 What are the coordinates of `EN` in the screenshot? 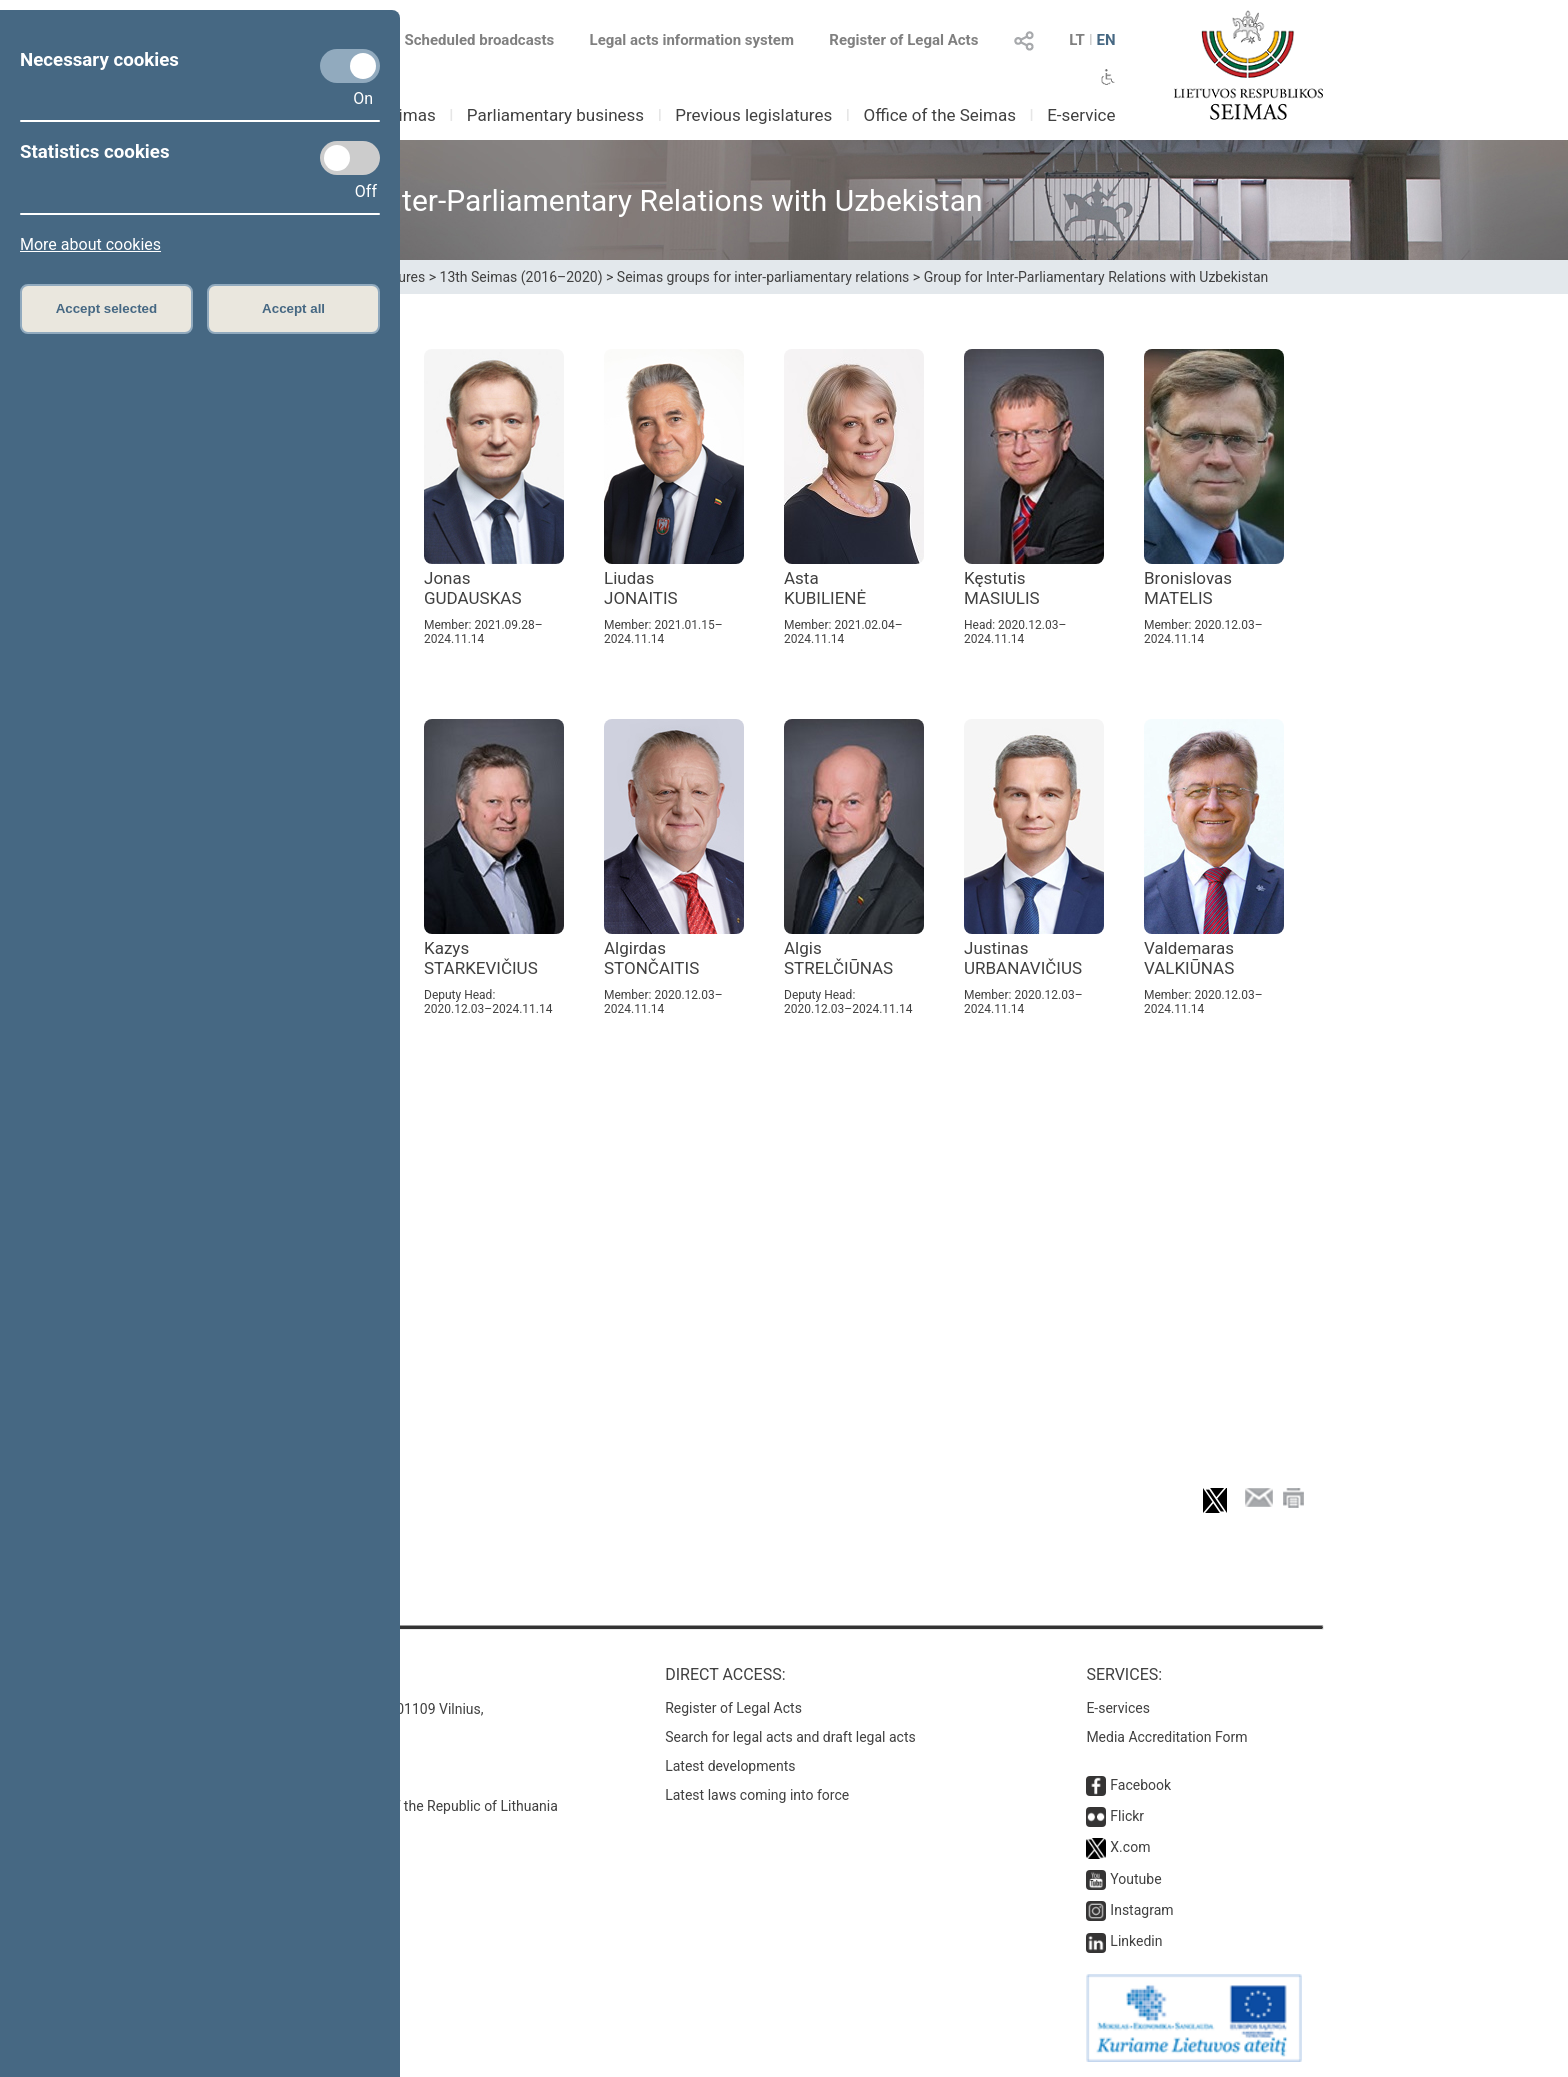 It's located at (1105, 40).